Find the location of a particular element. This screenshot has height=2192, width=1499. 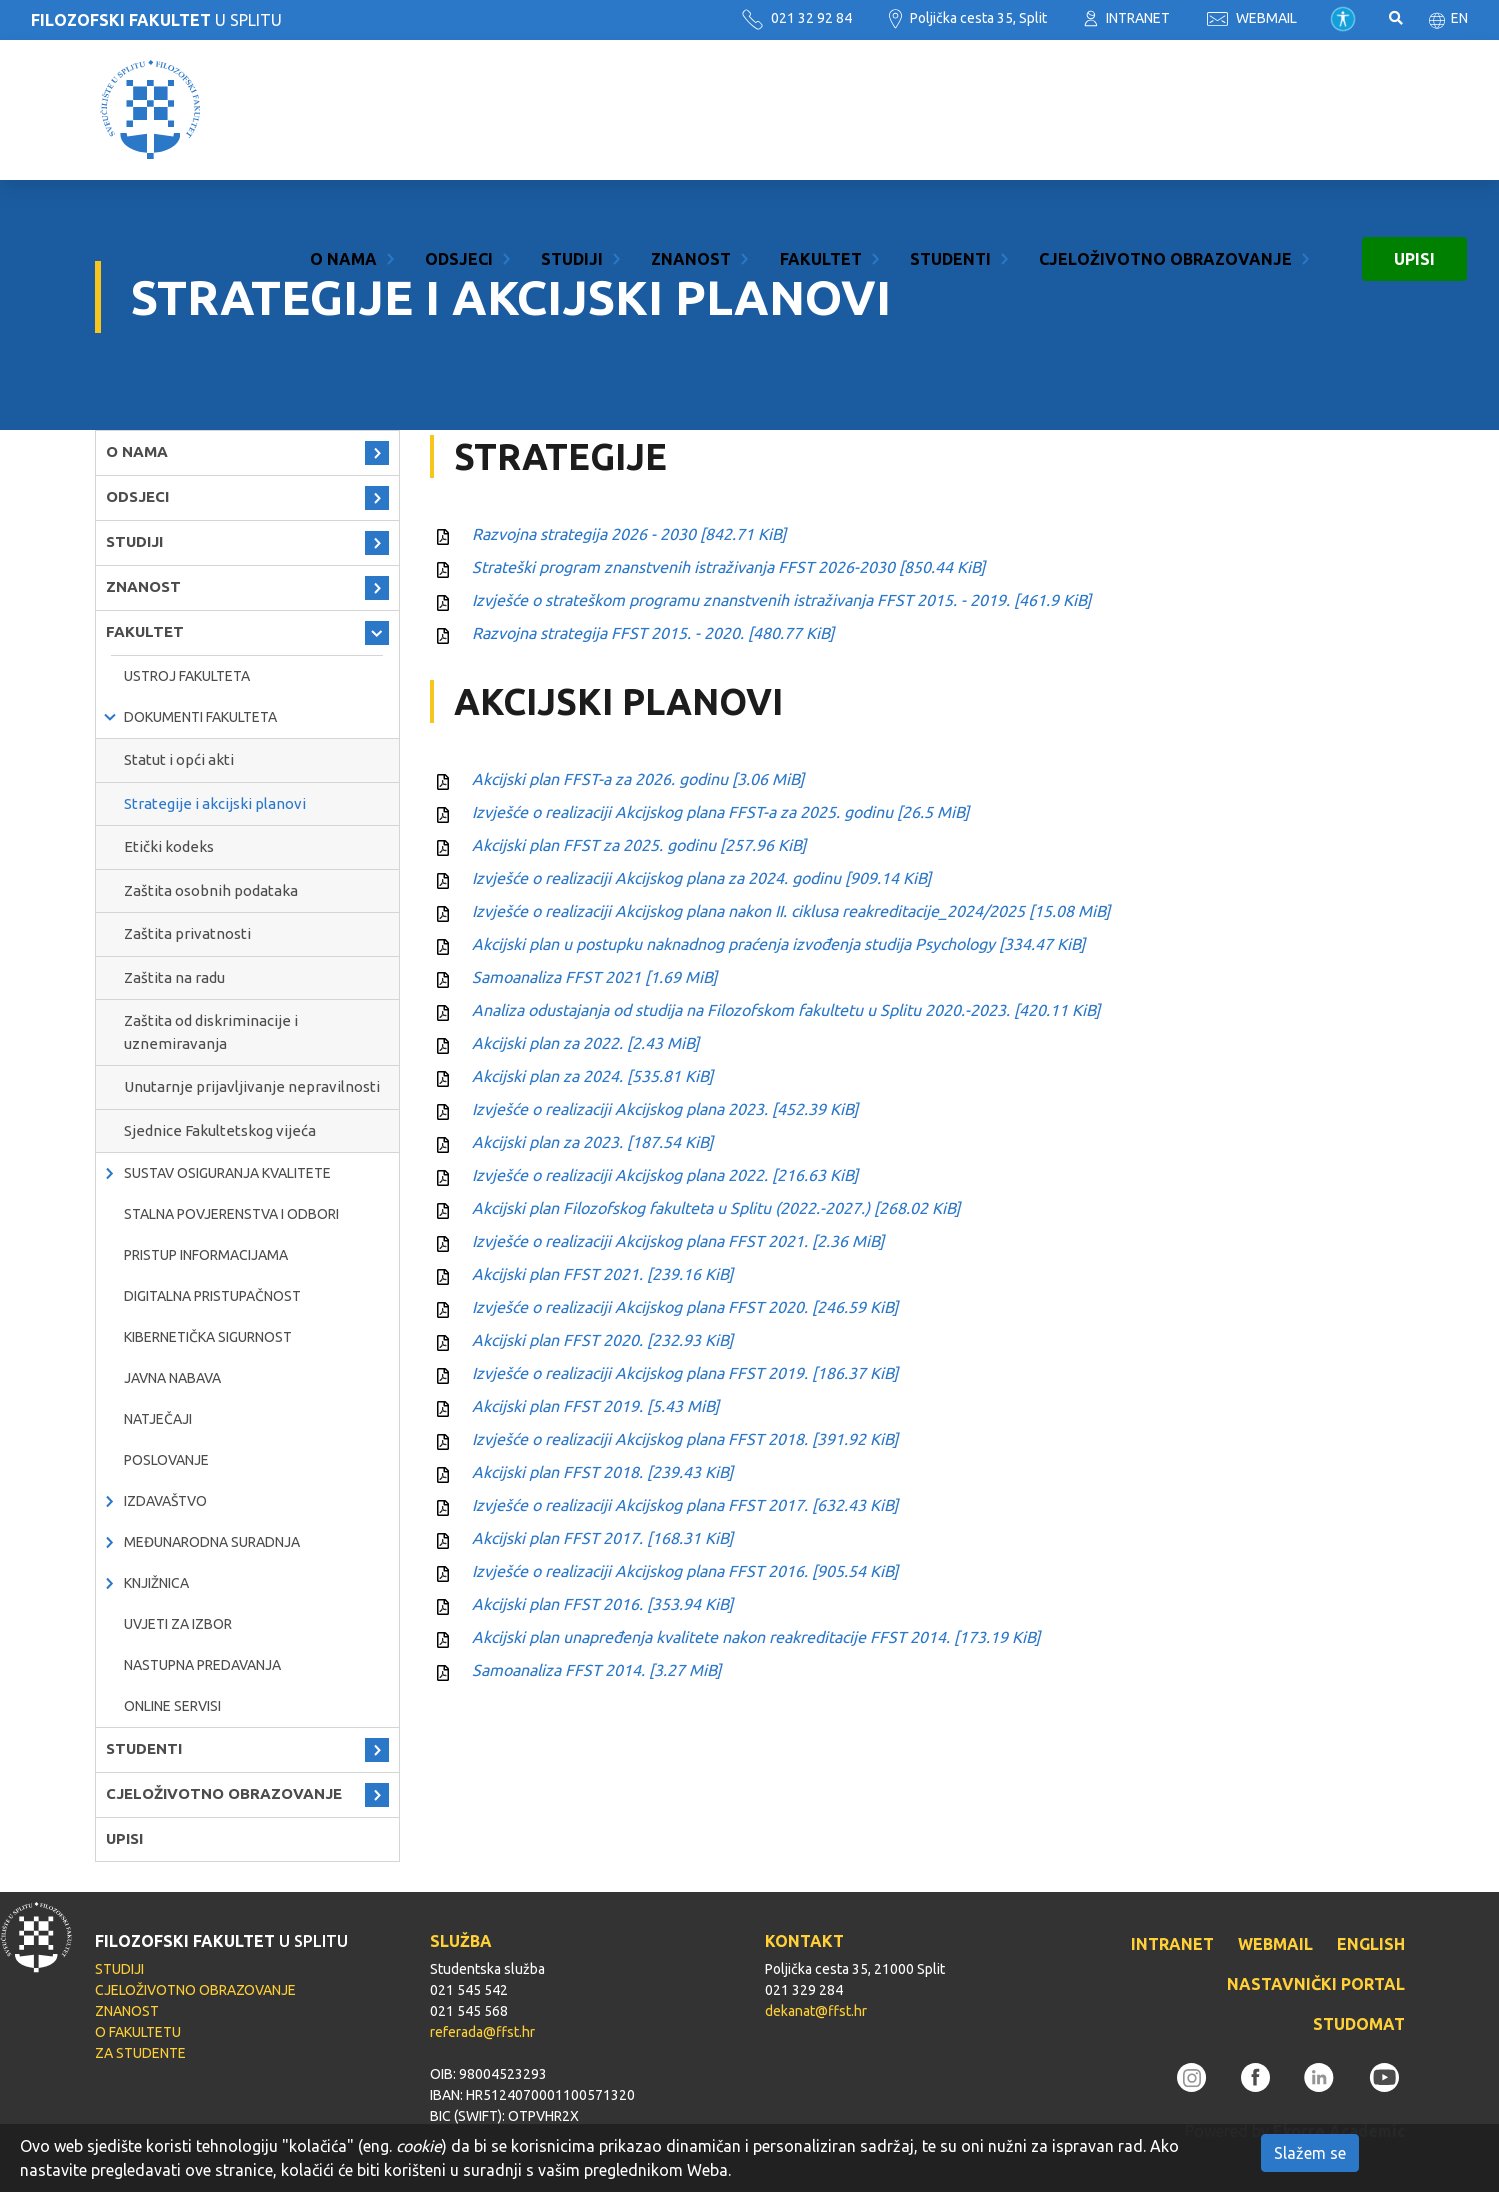

Akcijski plan unapređenja kvalitete nakon reakreditacije FFST 2014. is located at coordinates (756, 1637).